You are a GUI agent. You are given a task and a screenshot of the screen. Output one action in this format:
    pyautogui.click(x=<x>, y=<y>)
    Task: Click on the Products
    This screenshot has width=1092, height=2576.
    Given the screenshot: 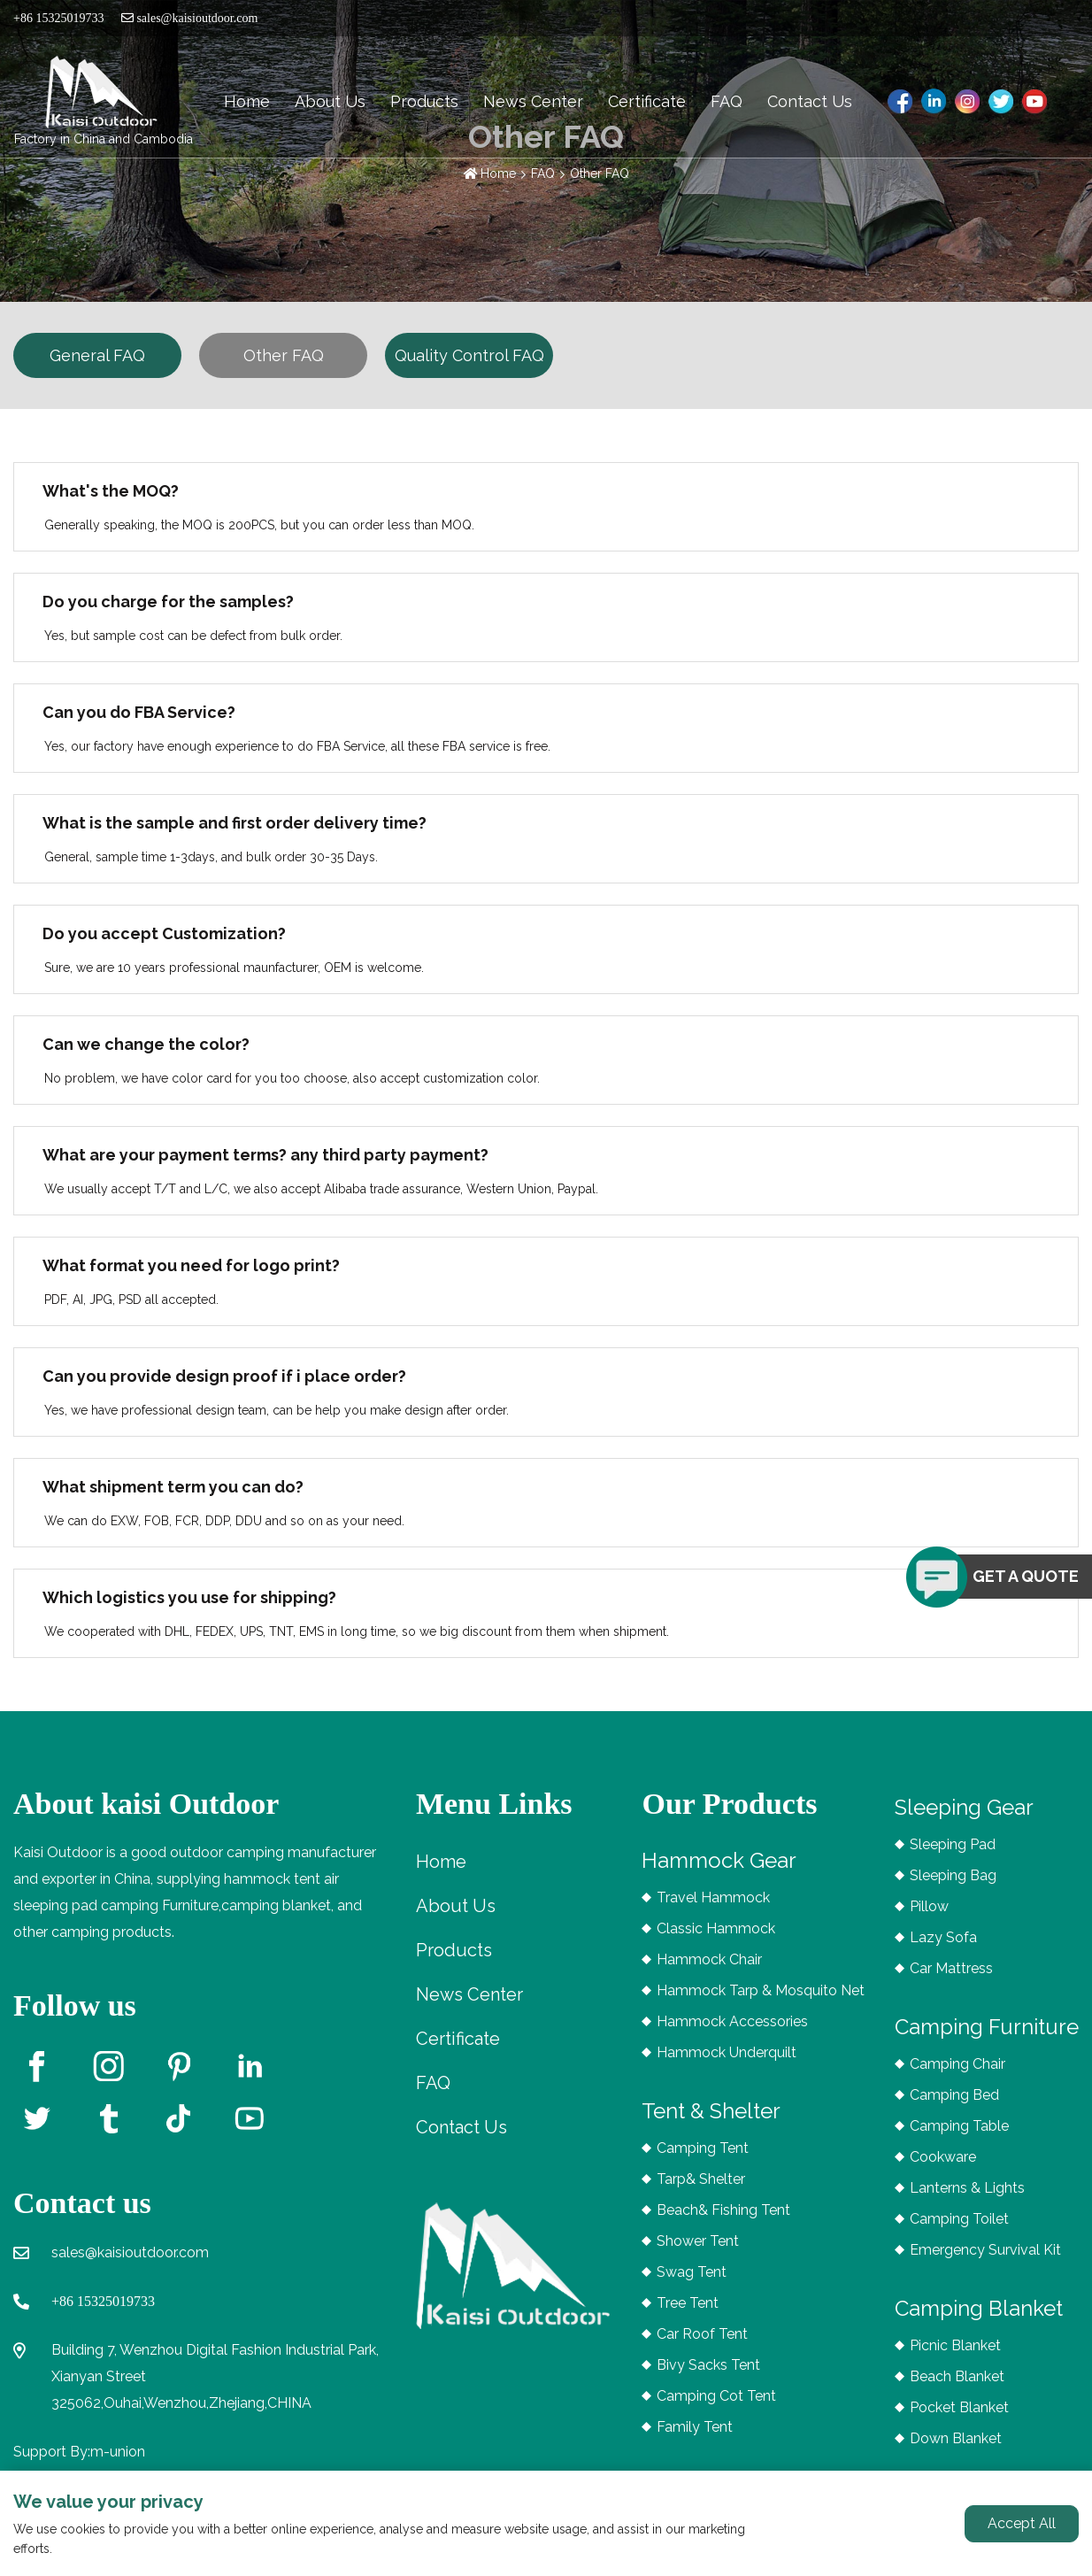 What is the action you would take?
    pyautogui.click(x=424, y=101)
    